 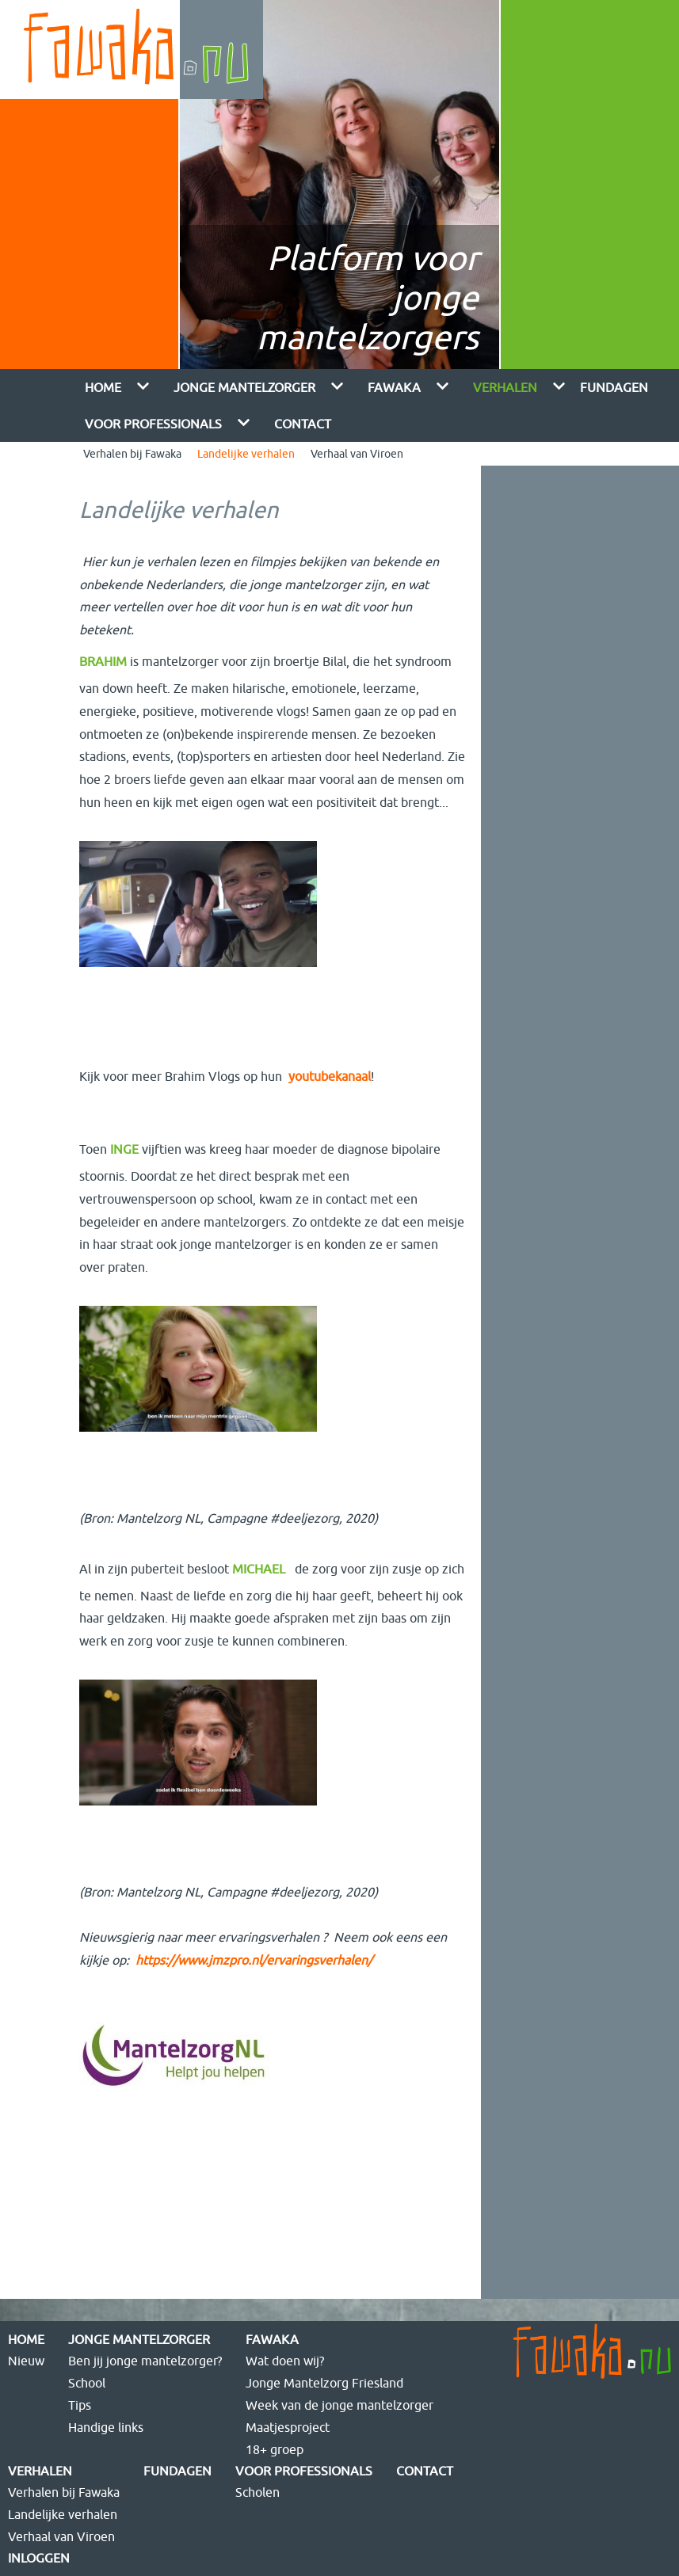 What do you see at coordinates (253, 1960) in the screenshot?
I see `https://www.jmzpro.nl/ervaringsverhalen/` at bounding box center [253, 1960].